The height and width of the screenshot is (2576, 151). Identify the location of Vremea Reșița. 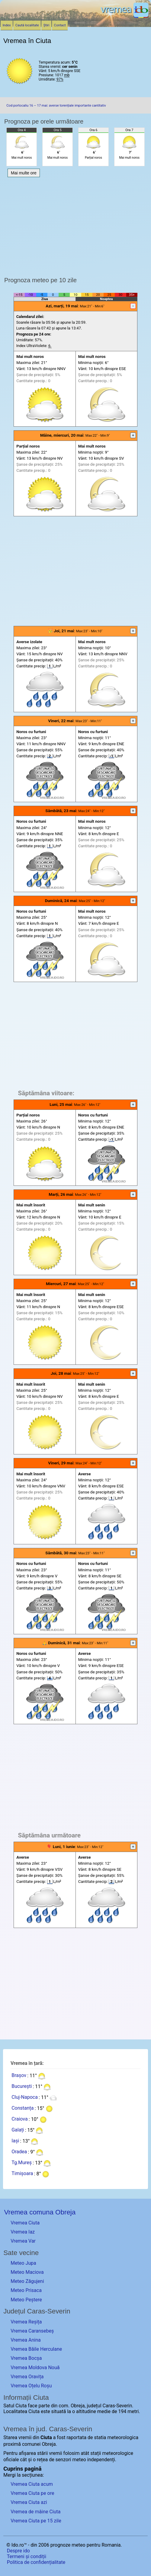
(26, 2322).